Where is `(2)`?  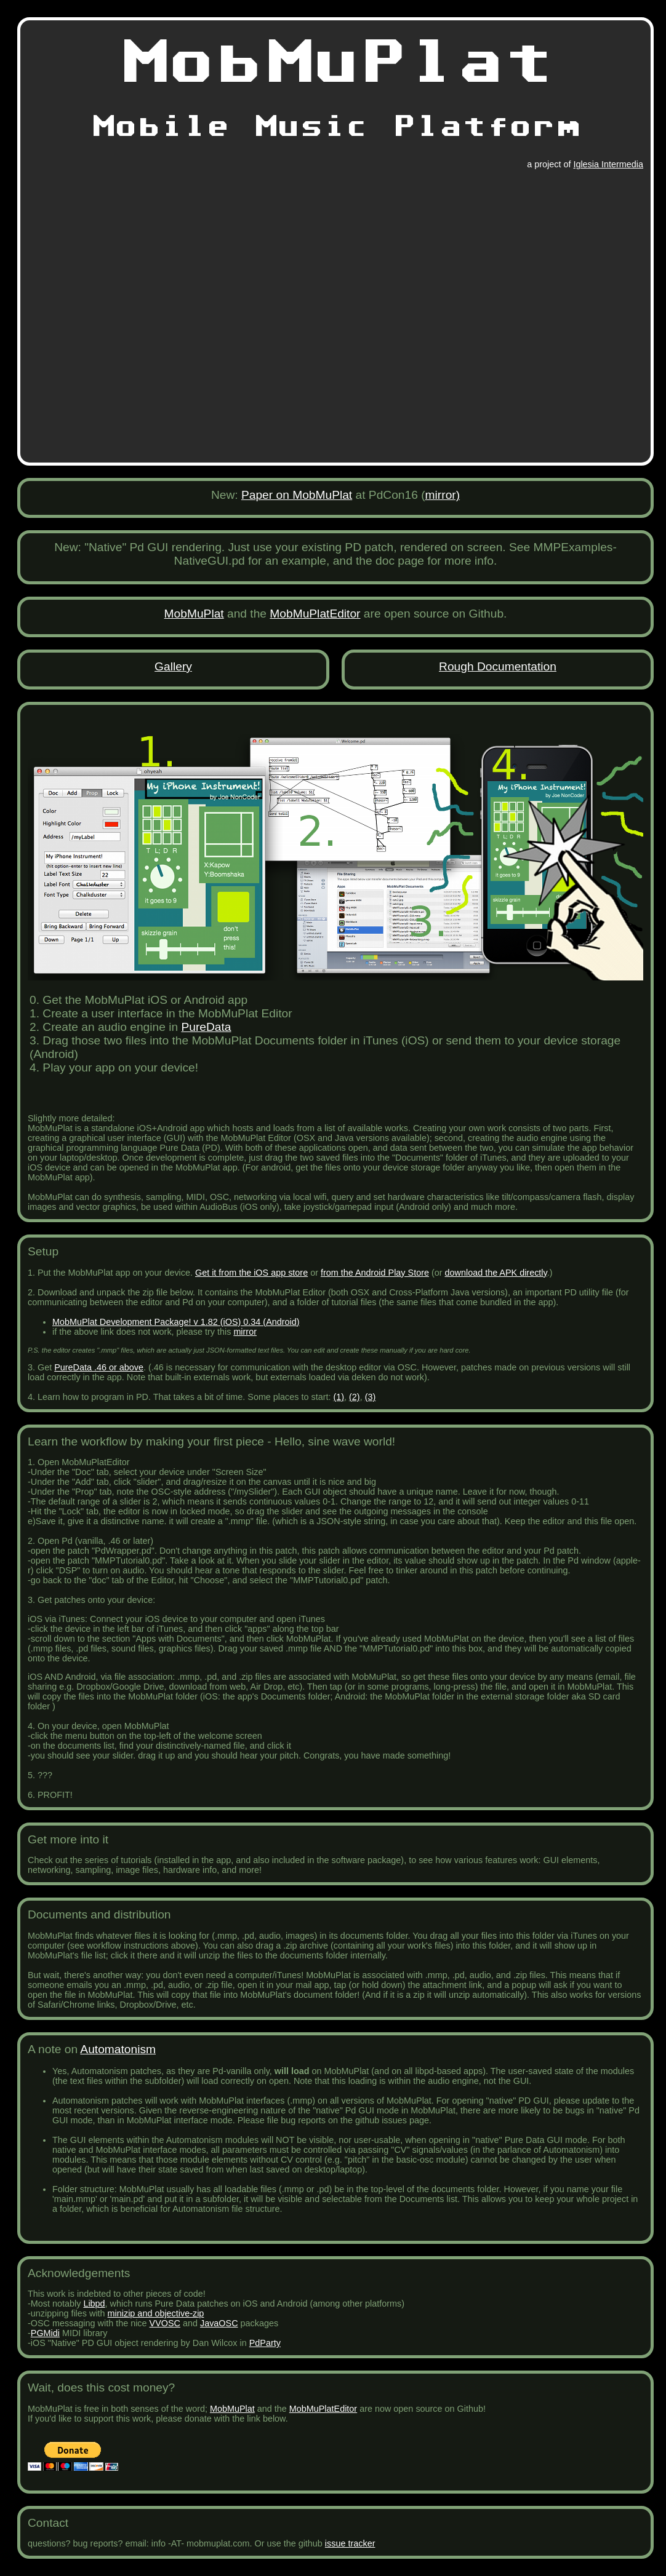
(2) is located at coordinates (354, 1397).